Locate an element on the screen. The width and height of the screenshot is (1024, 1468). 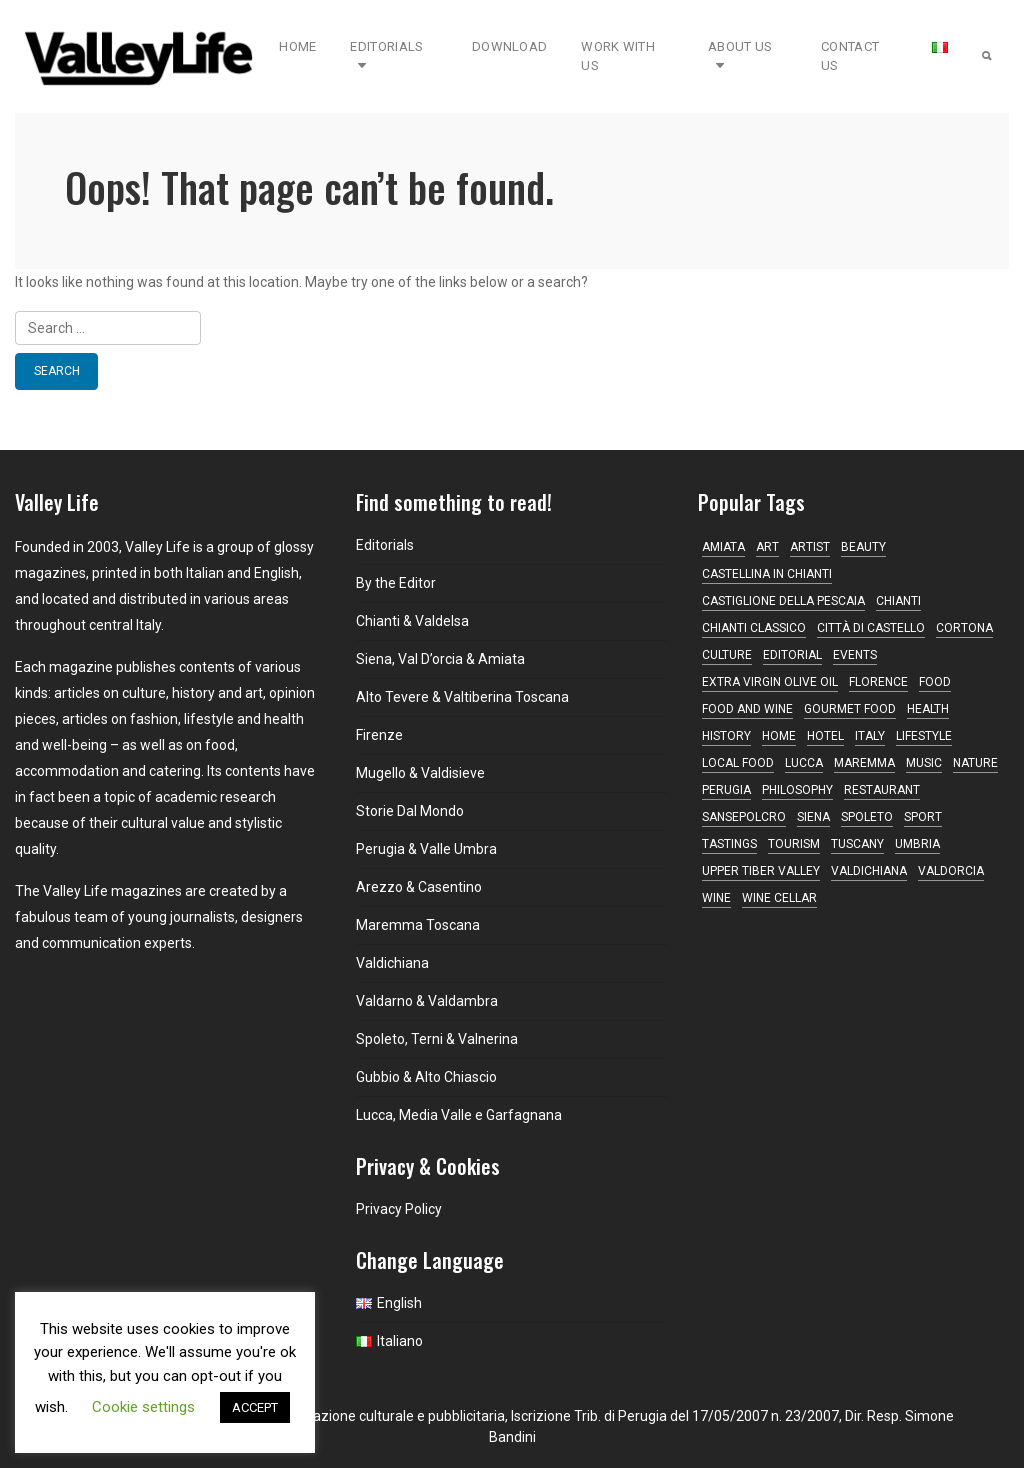
hotel [hotel (11 items)] is located at coordinates (825, 736).